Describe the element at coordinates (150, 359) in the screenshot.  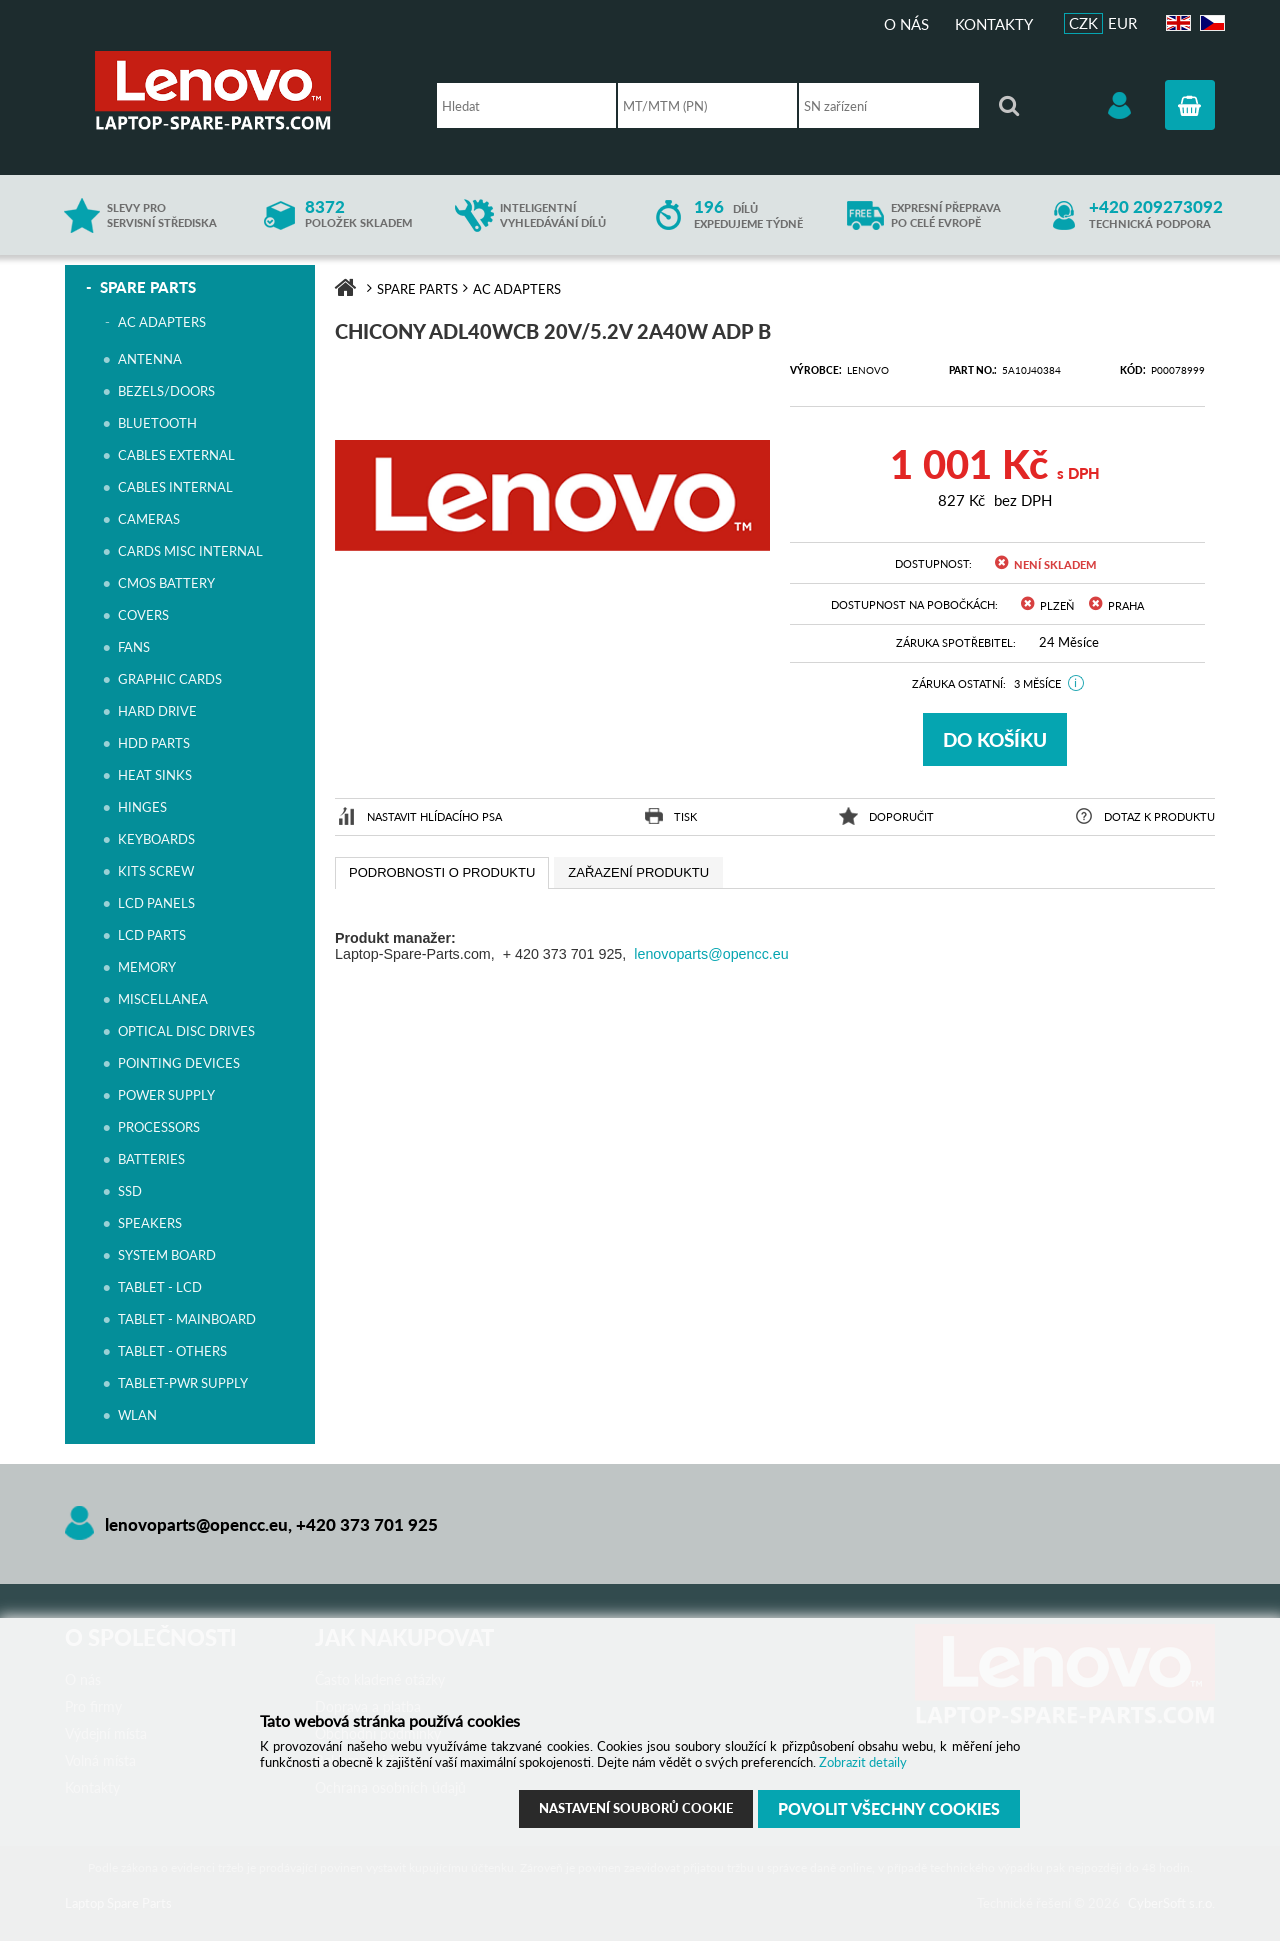
I see `ANTENNA` at that location.